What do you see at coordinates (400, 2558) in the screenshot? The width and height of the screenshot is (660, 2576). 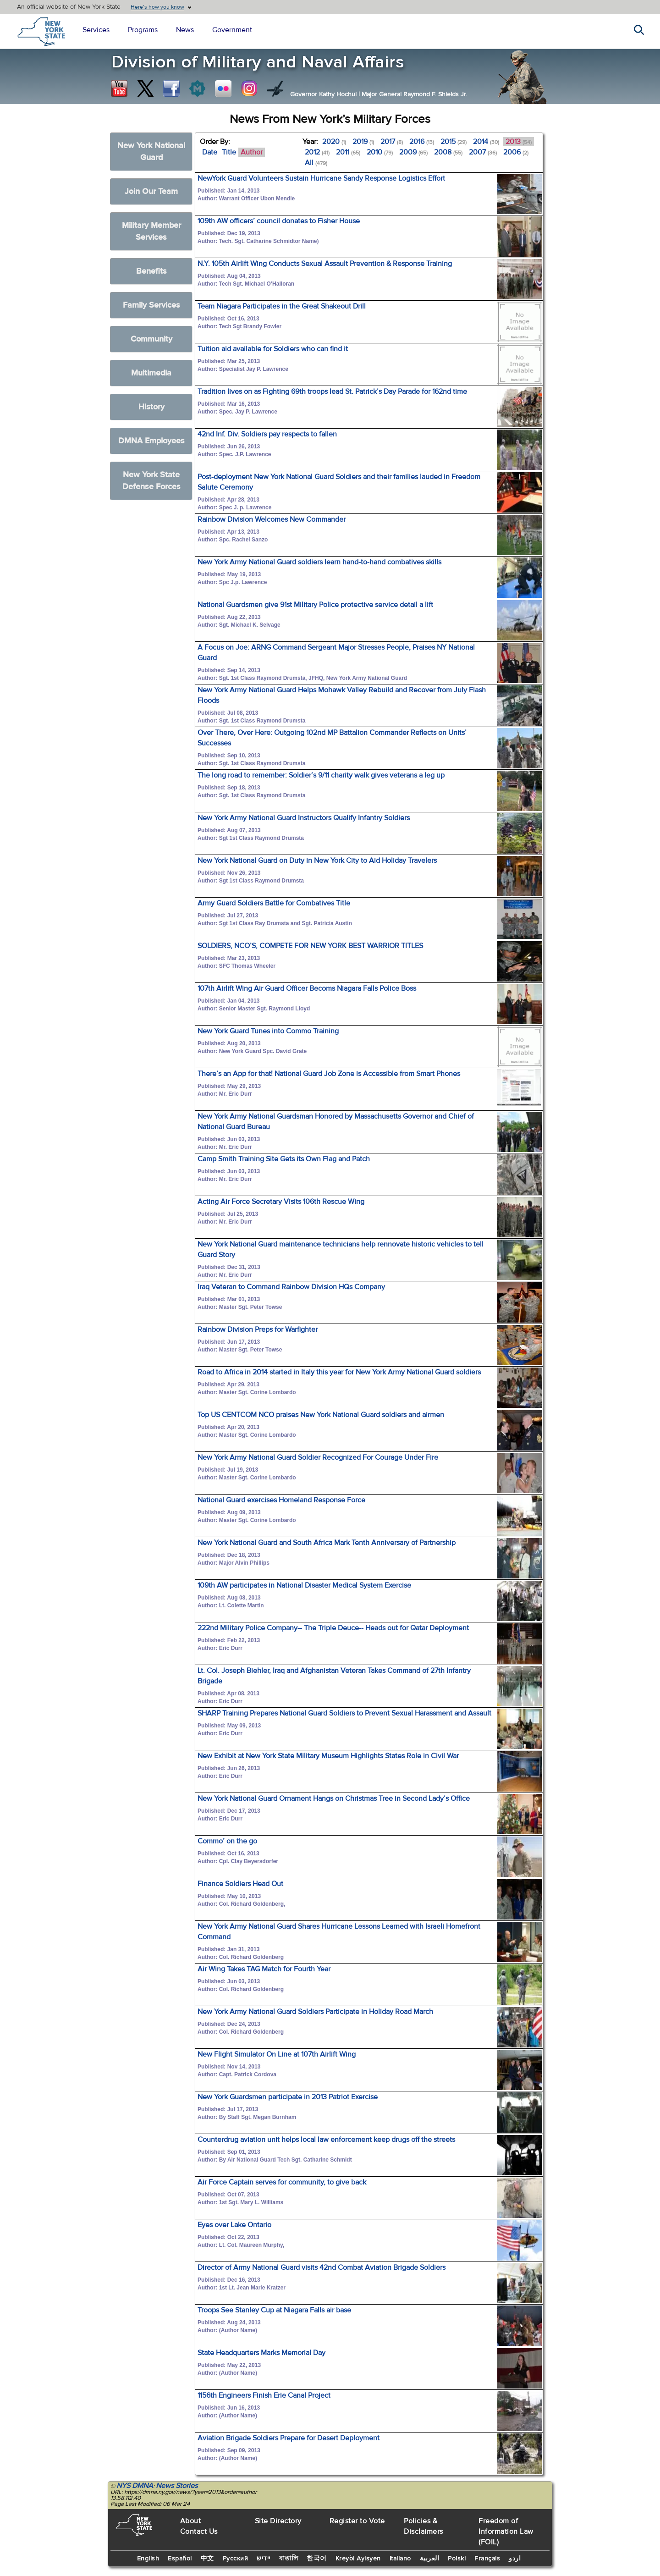 I see `Italiano` at bounding box center [400, 2558].